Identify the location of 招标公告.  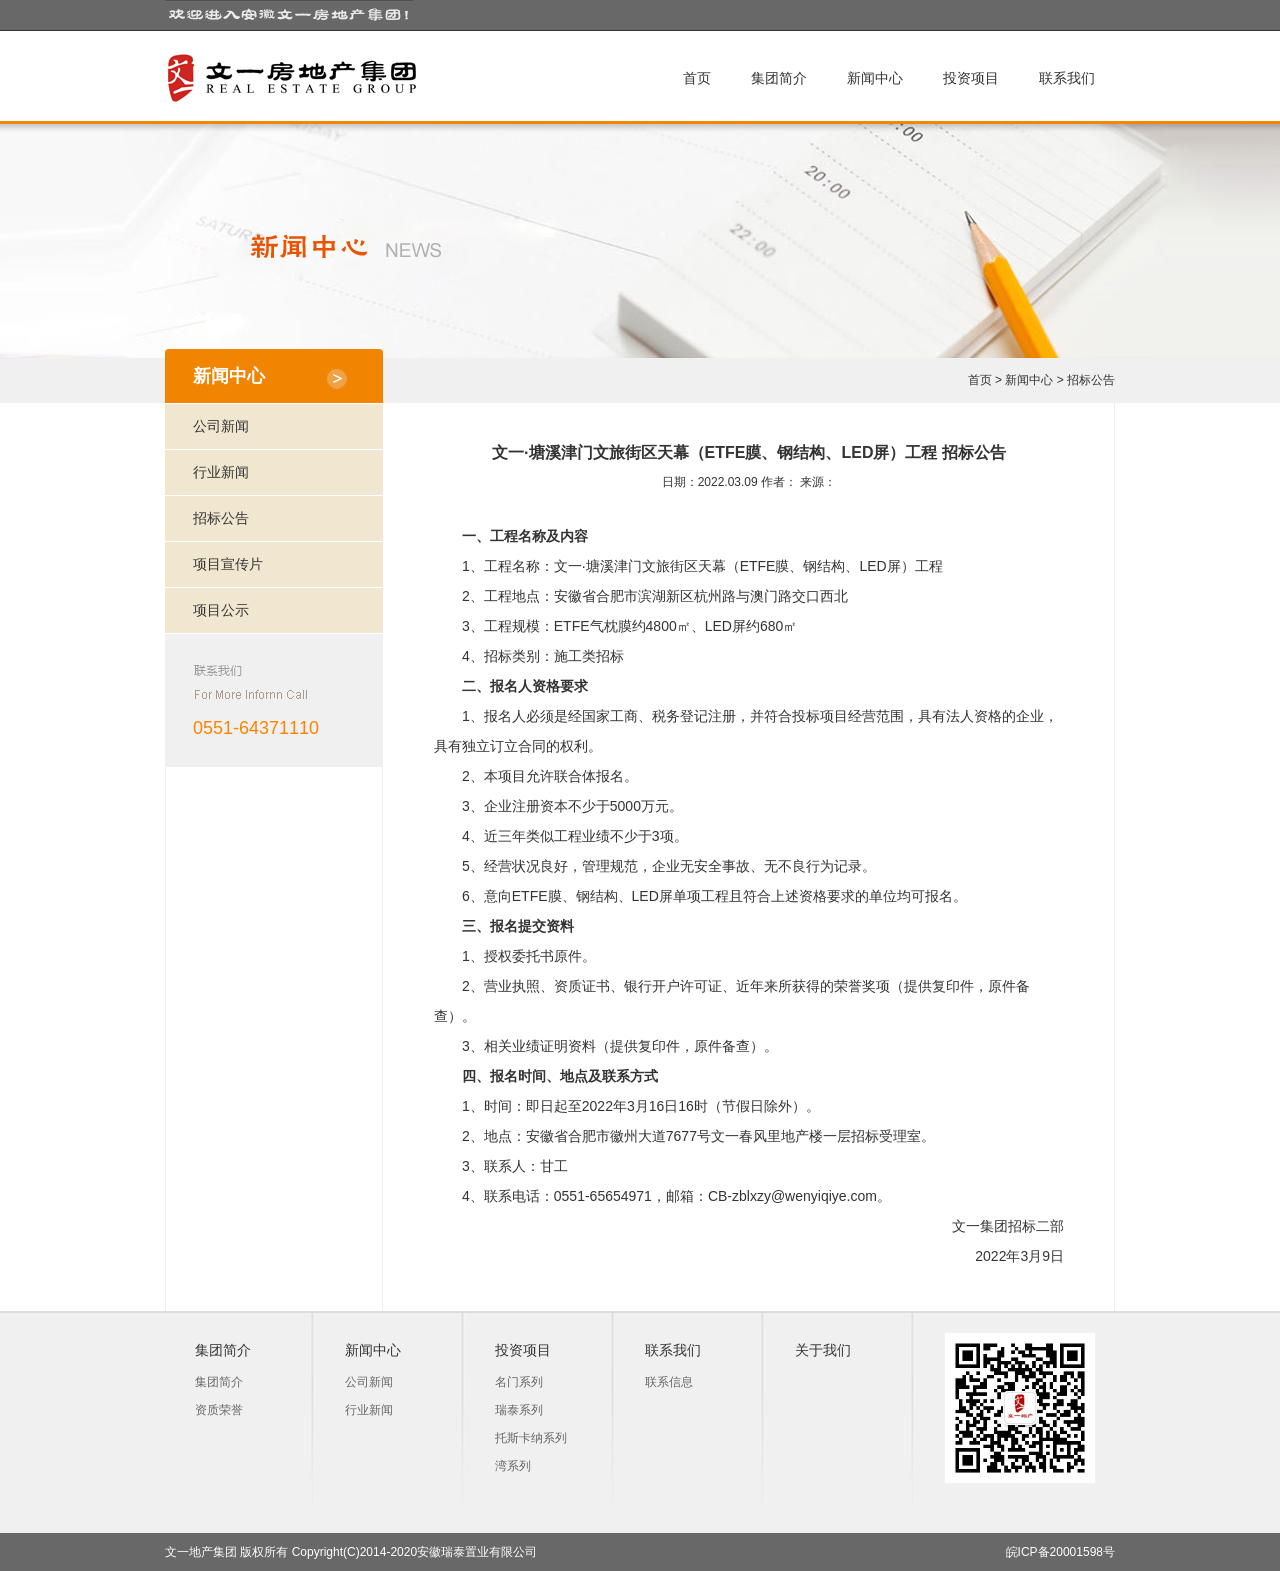
(1091, 380).